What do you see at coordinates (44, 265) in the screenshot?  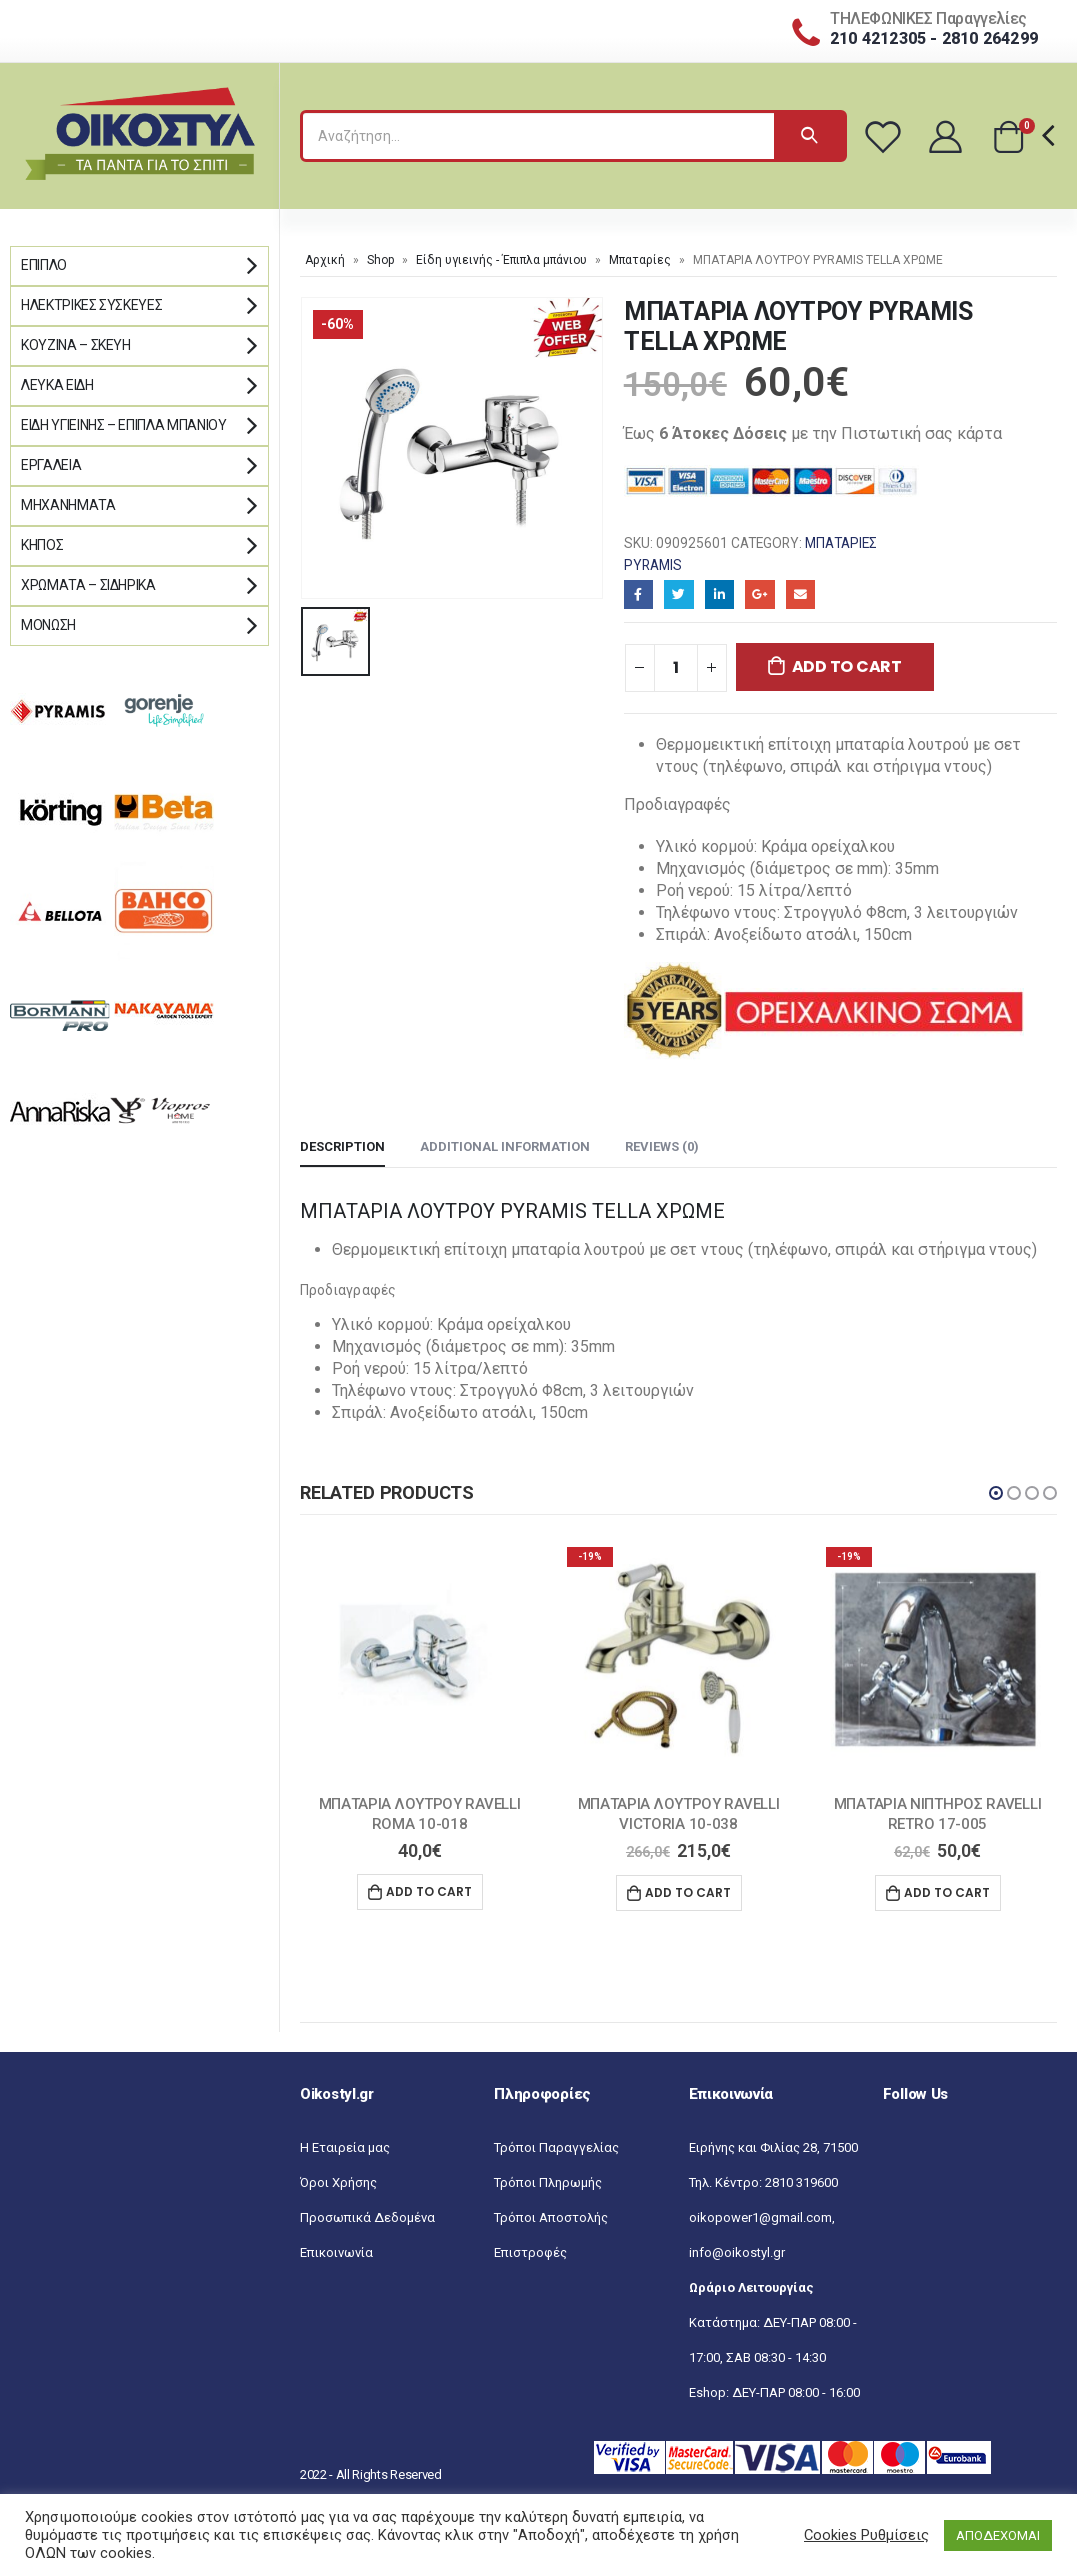 I see `Έπιπλο` at bounding box center [44, 265].